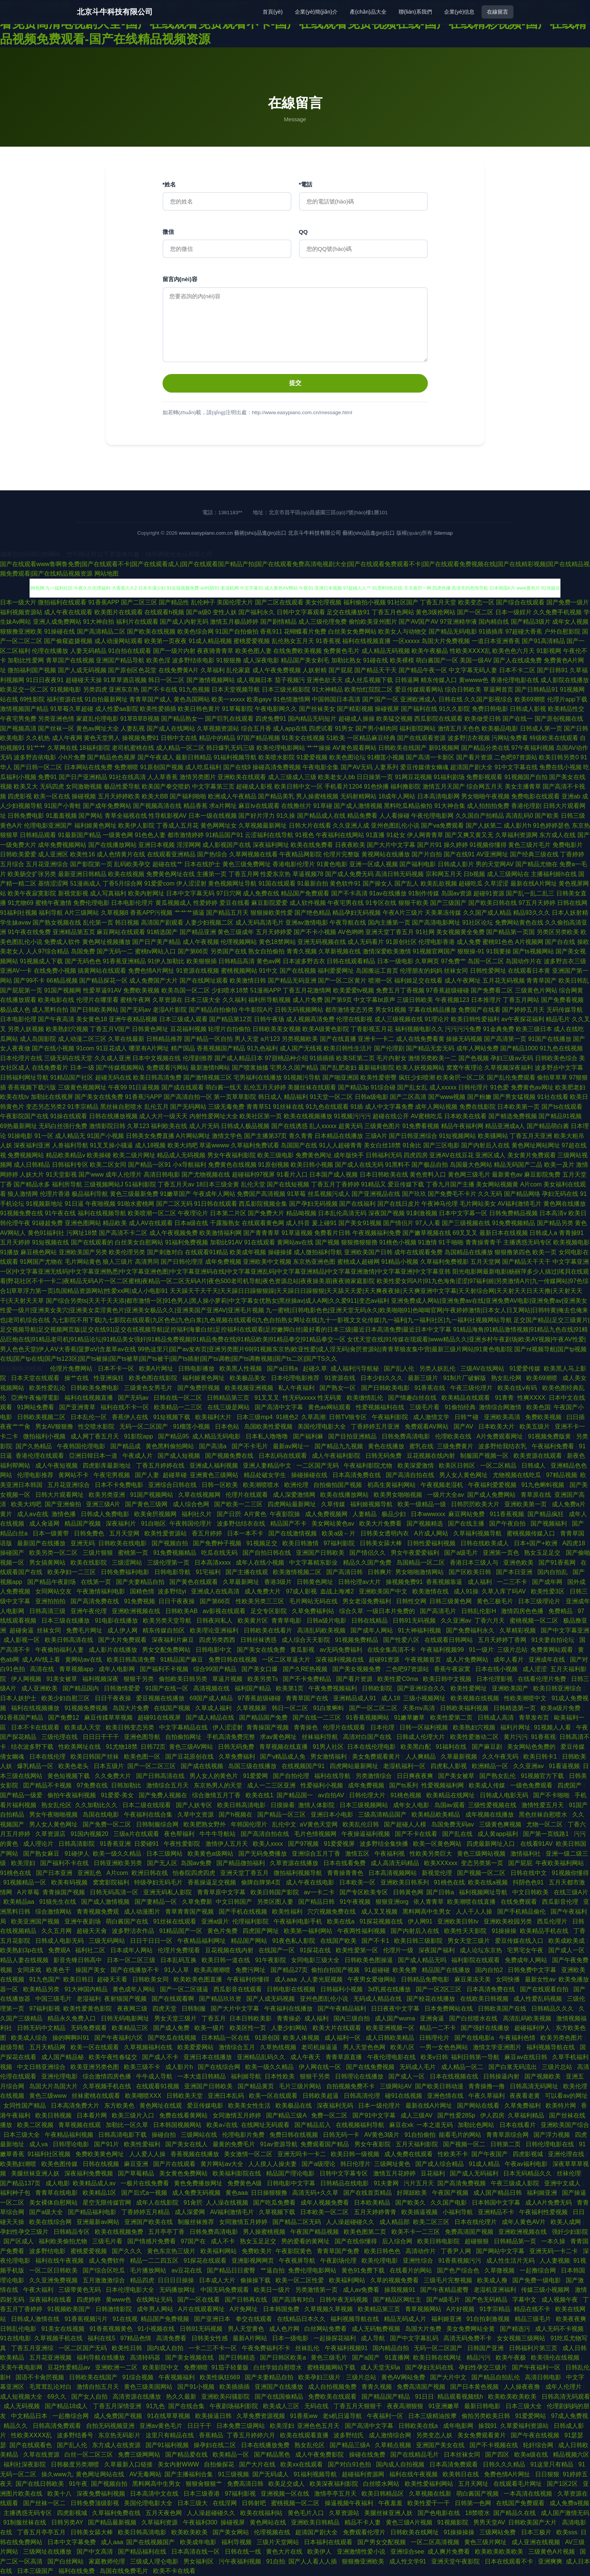 This screenshot has width=590, height=2576. What do you see at coordinates (269, 903) in the screenshot?
I see `麻豆影院爱爱` at bounding box center [269, 903].